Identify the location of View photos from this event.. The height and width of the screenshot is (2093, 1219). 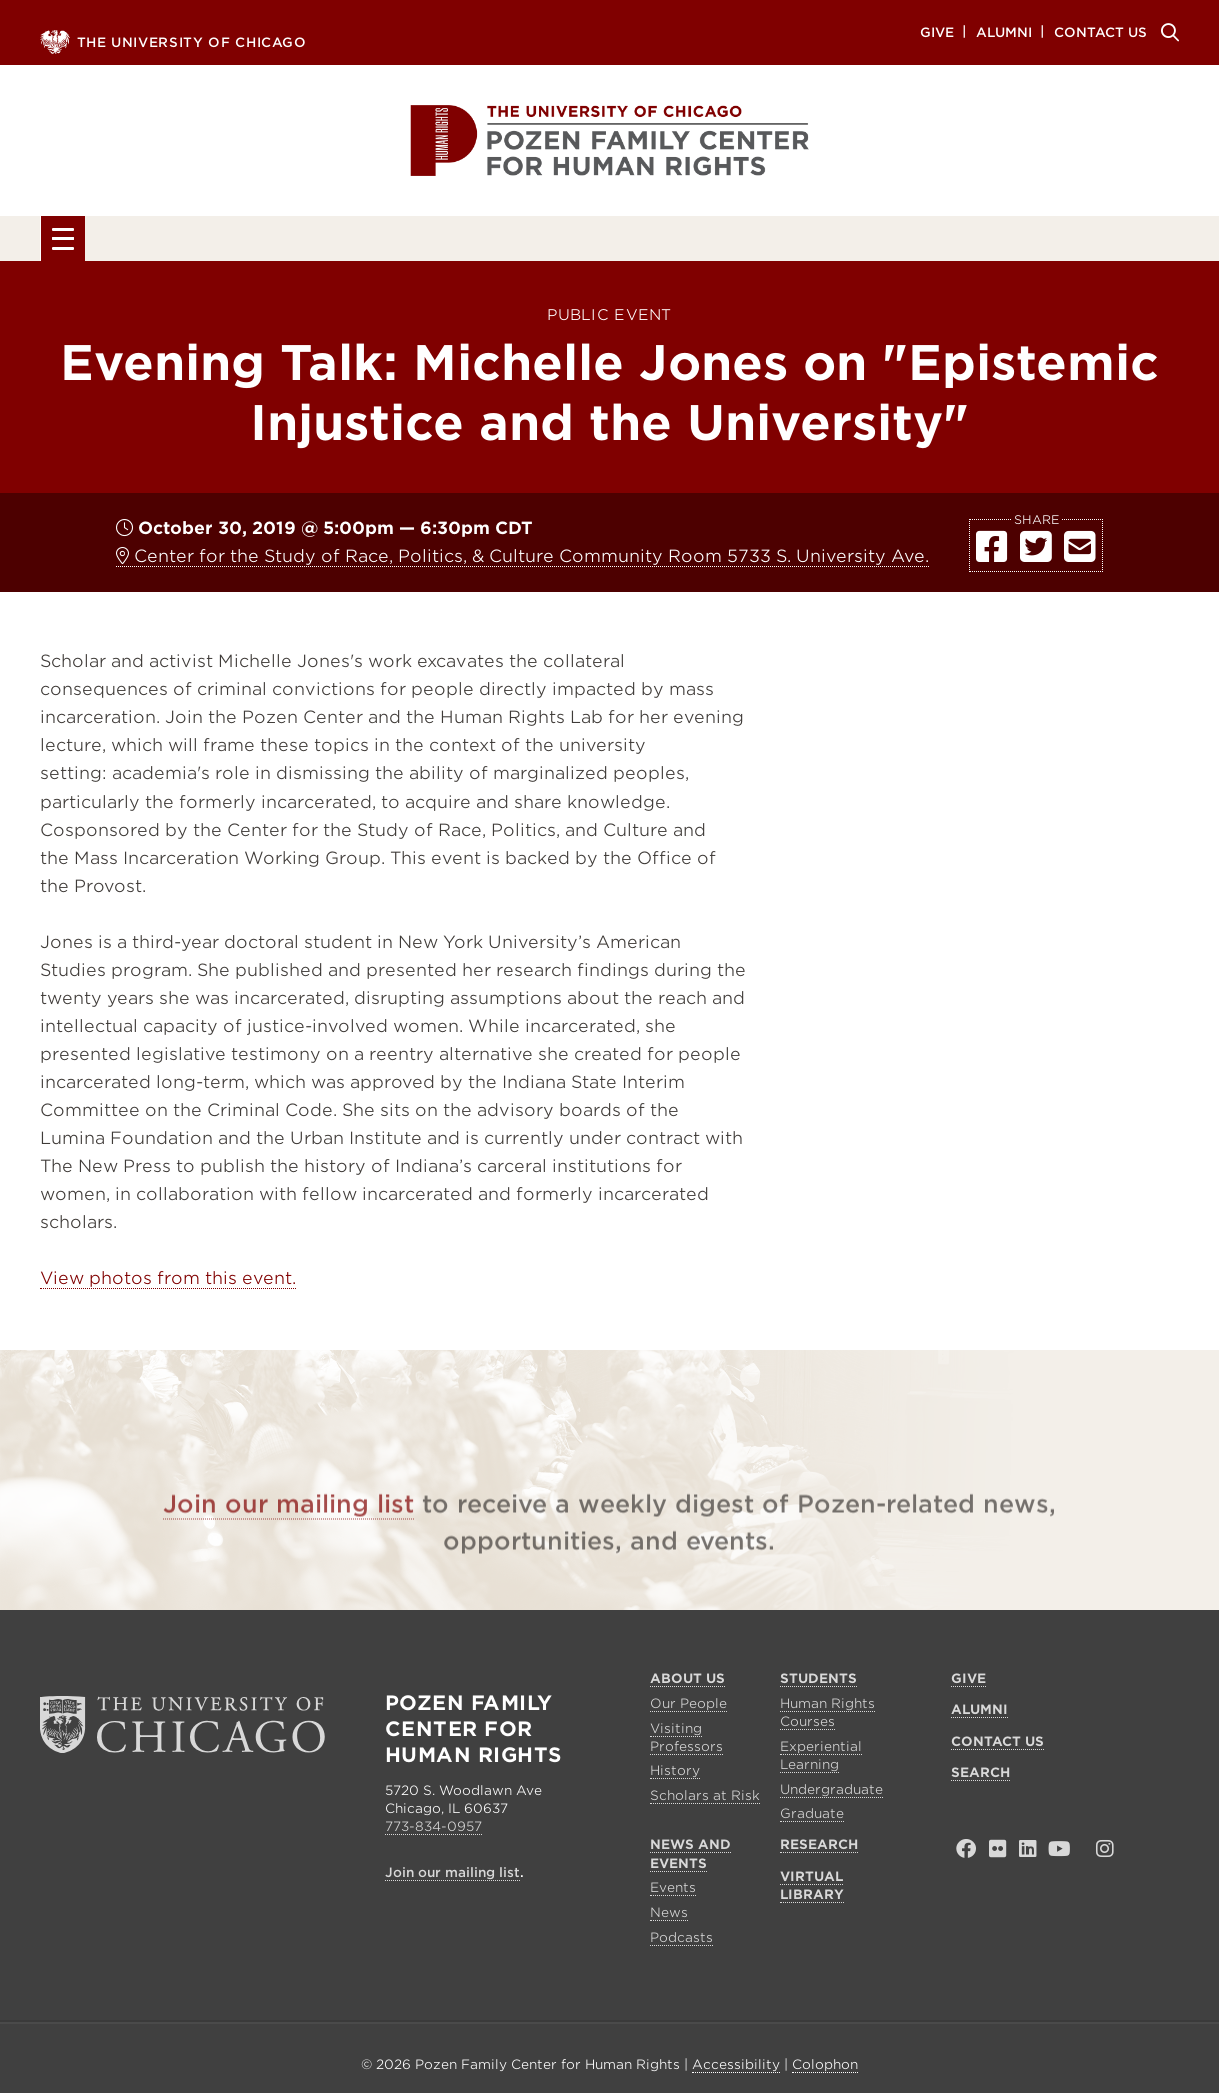
(168, 1283).